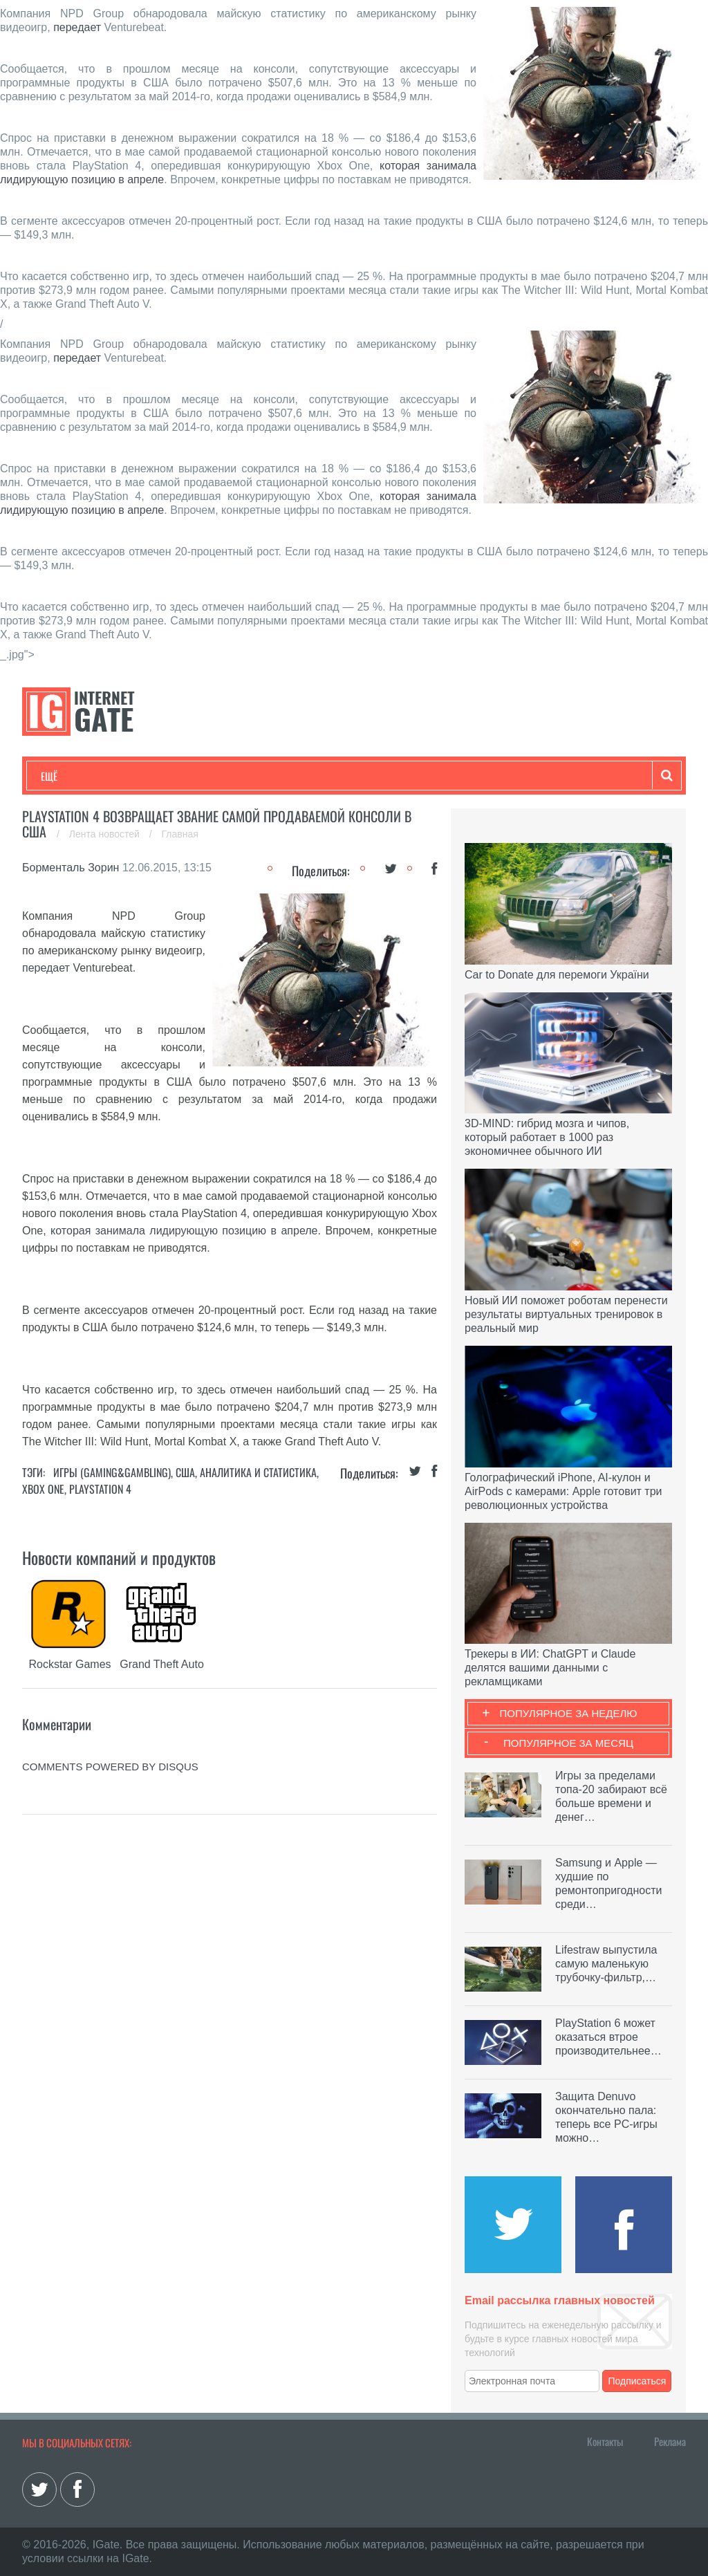 This screenshot has height=2576, width=708. Describe the element at coordinates (77, 27) in the screenshot. I see `передает` at that location.